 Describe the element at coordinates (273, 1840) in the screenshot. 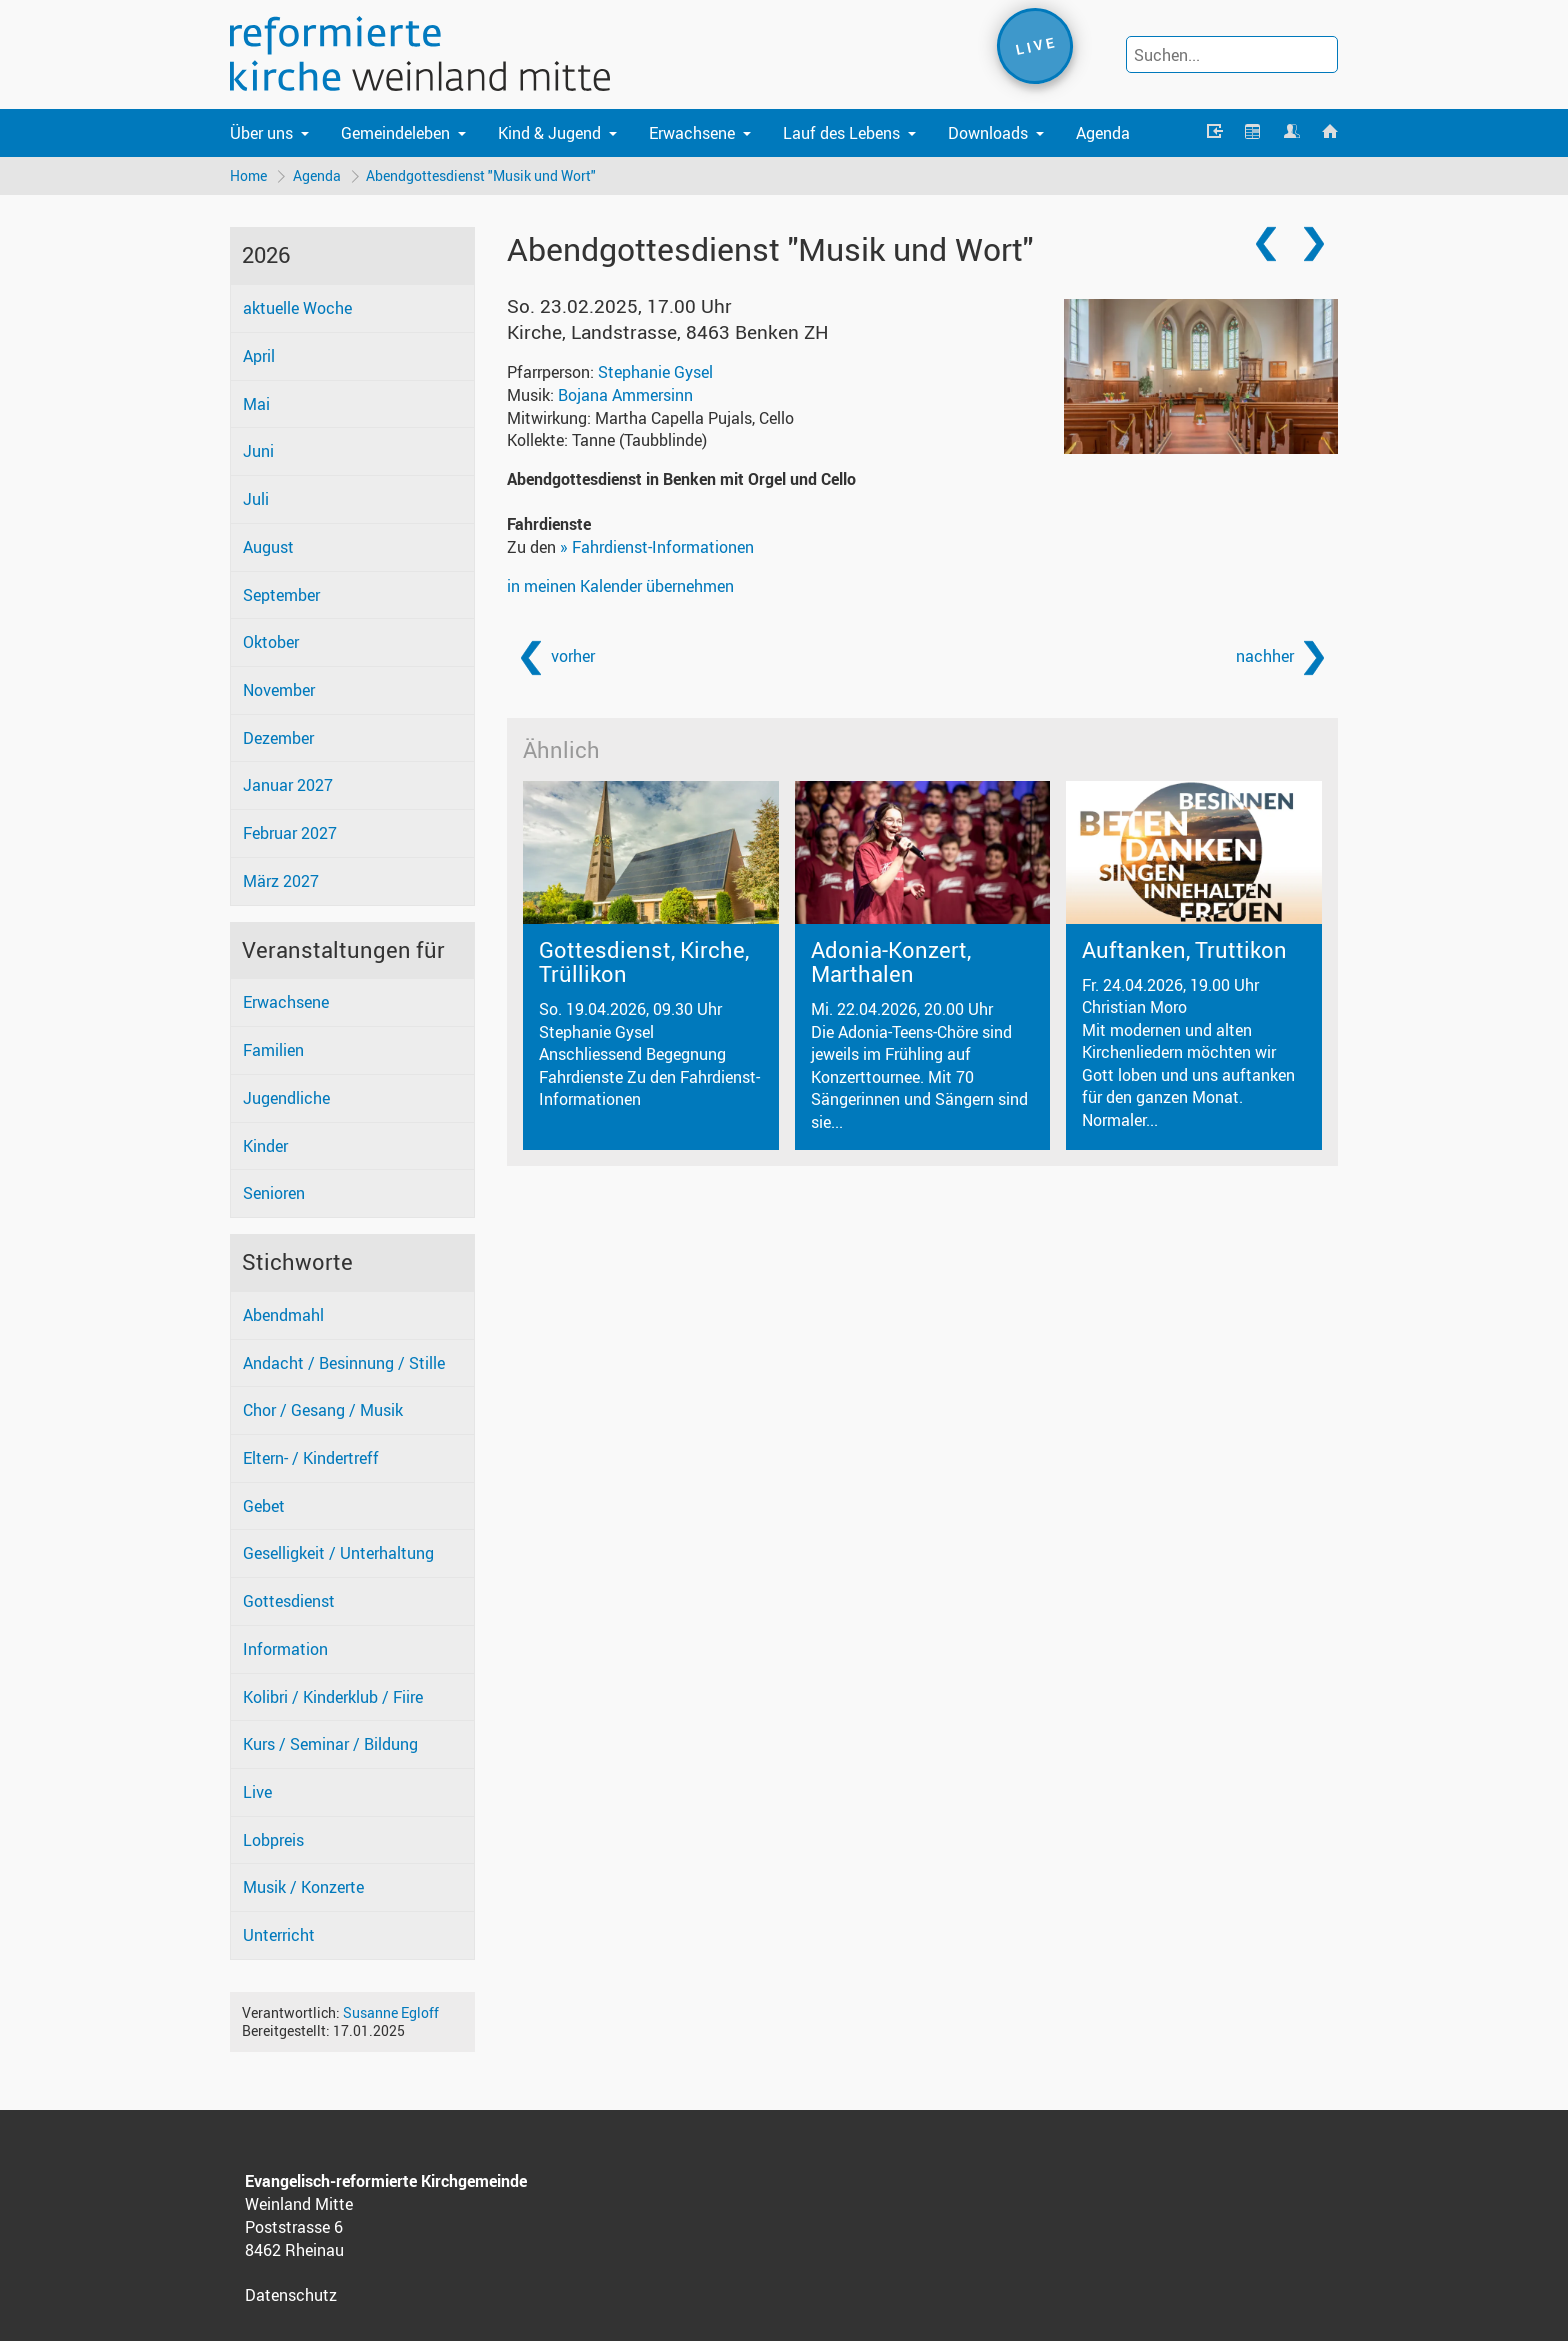

I see `Lobpreis` at that location.